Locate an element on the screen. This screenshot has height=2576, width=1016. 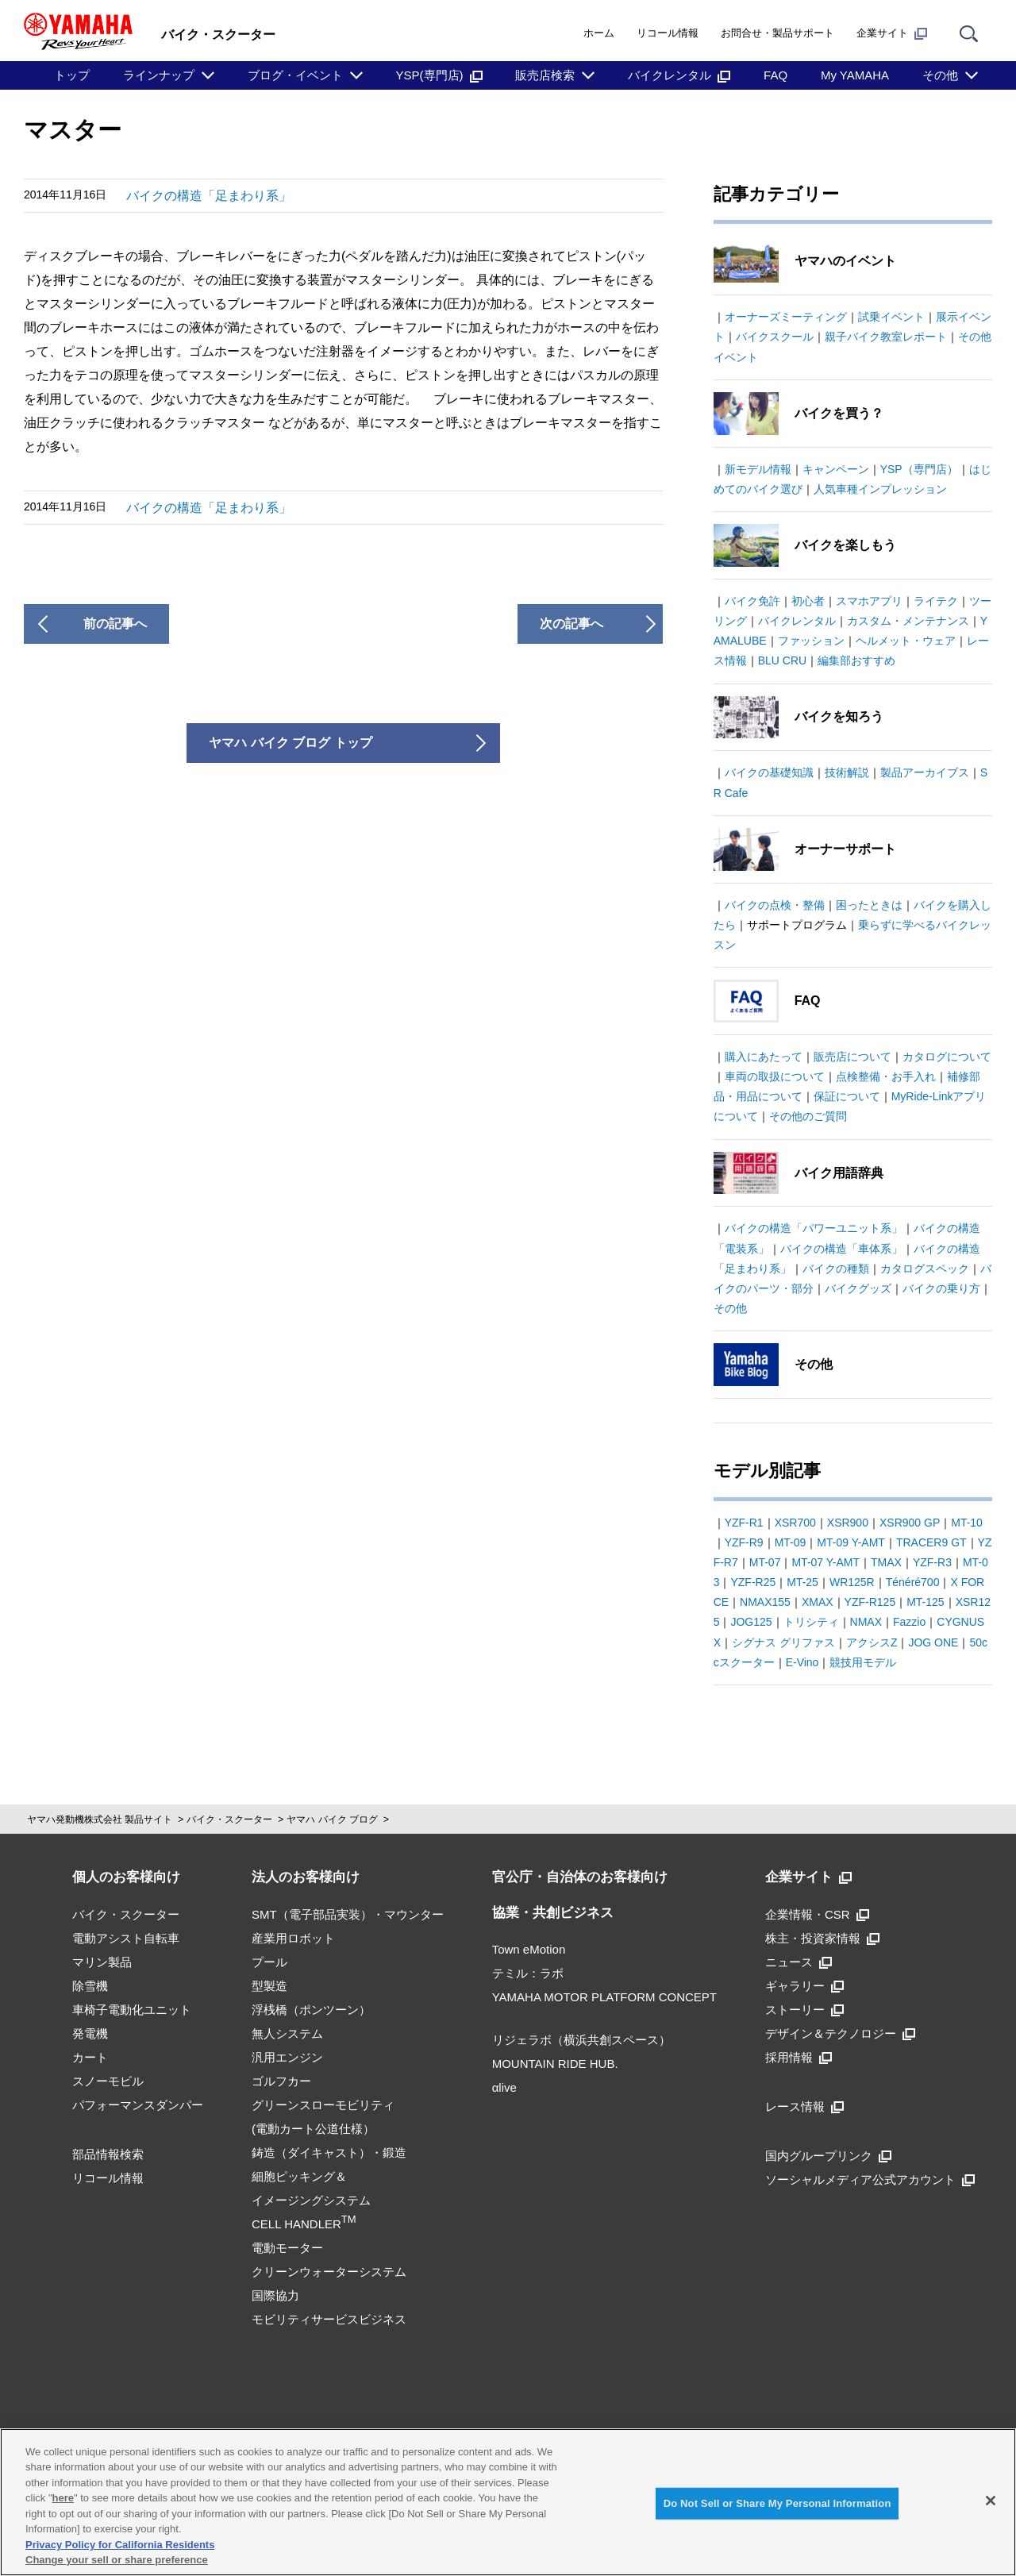
YZF-R3 is located at coordinates (932, 1562).